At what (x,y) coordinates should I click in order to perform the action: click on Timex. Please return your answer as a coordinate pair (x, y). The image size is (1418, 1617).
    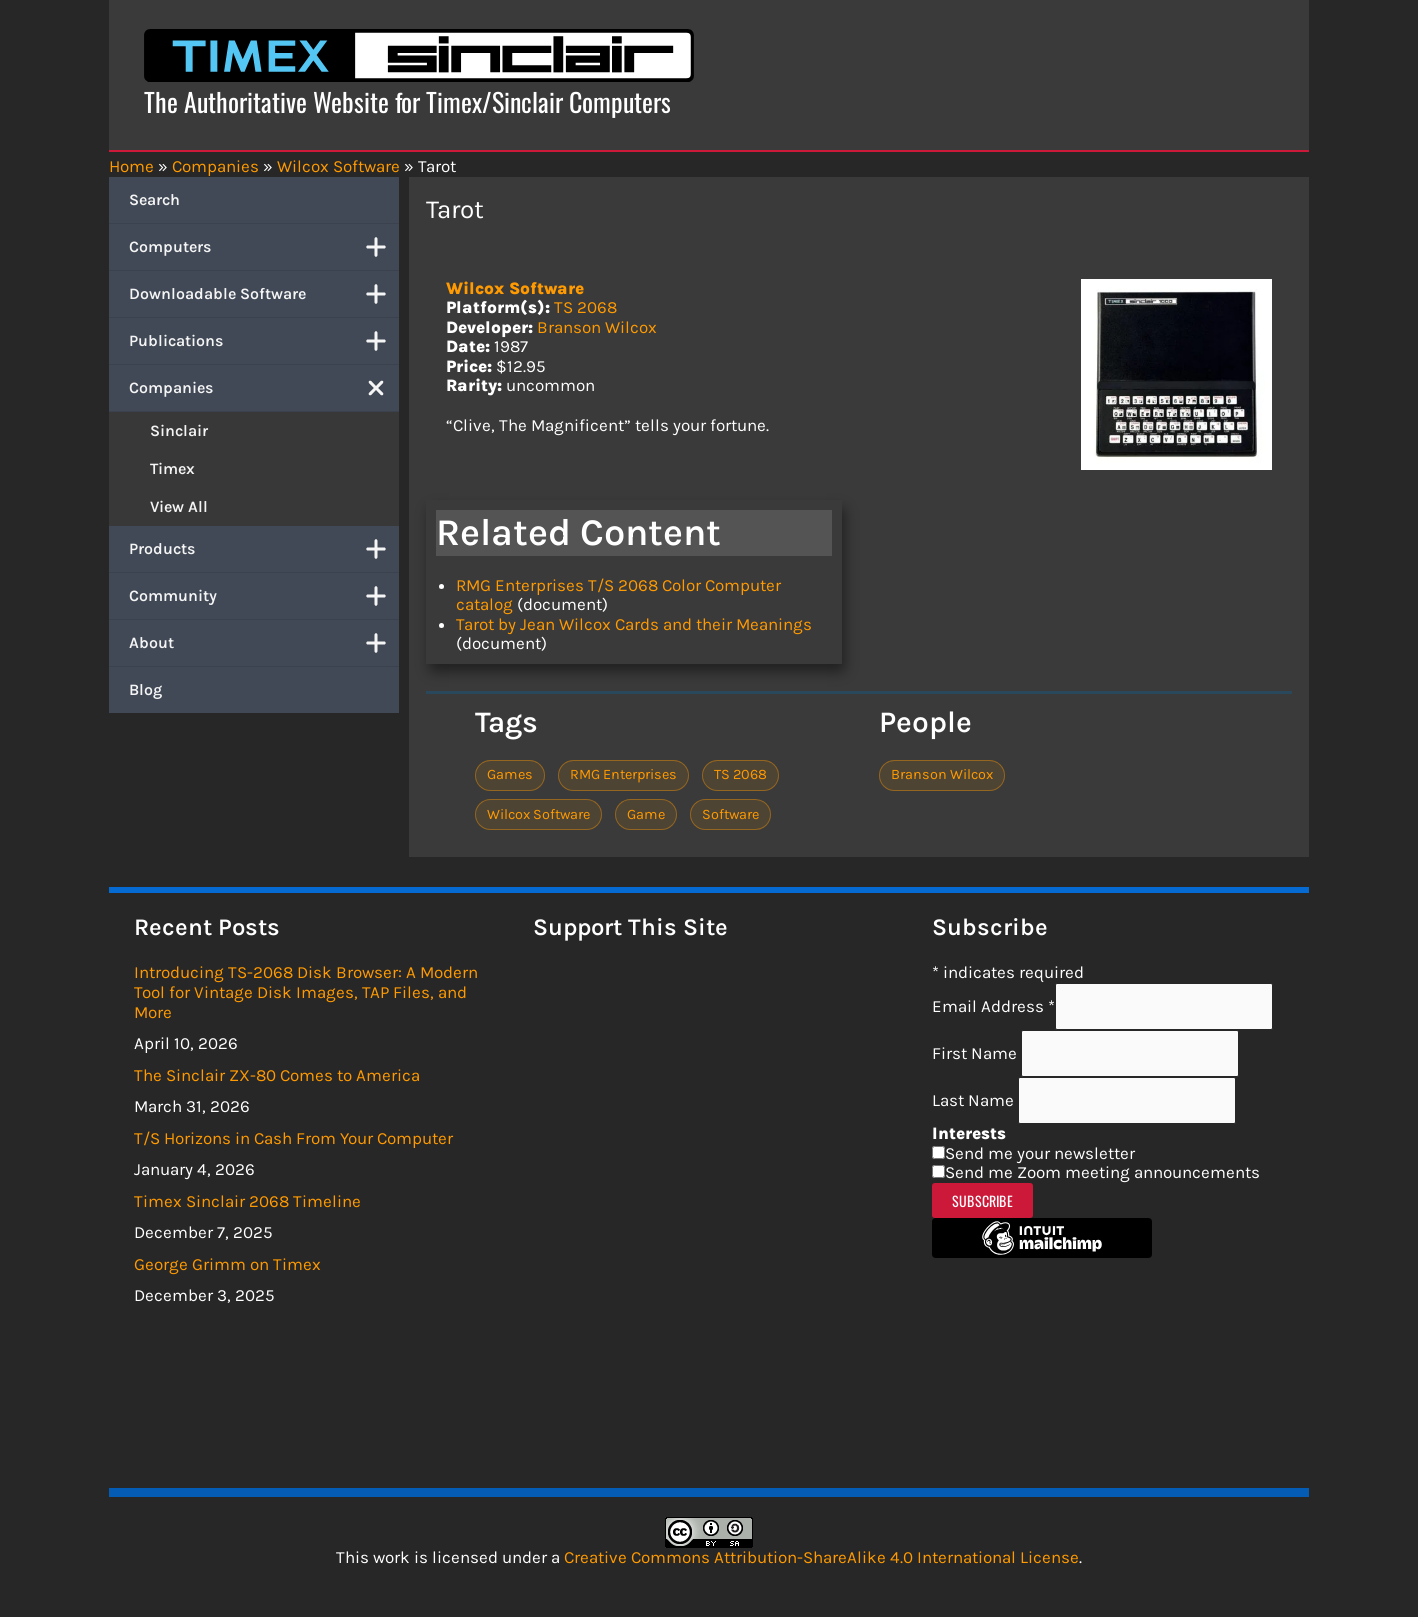
    Looking at the image, I should click on (172, 468).